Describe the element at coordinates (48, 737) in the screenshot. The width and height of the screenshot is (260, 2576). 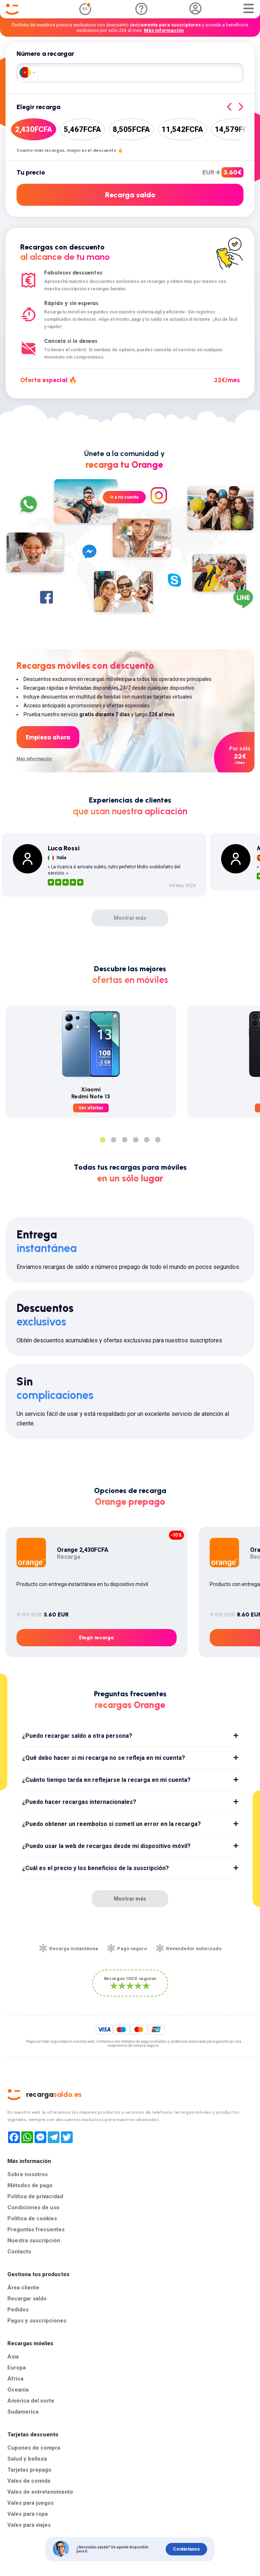
I see `Empieza ahora` at that location.